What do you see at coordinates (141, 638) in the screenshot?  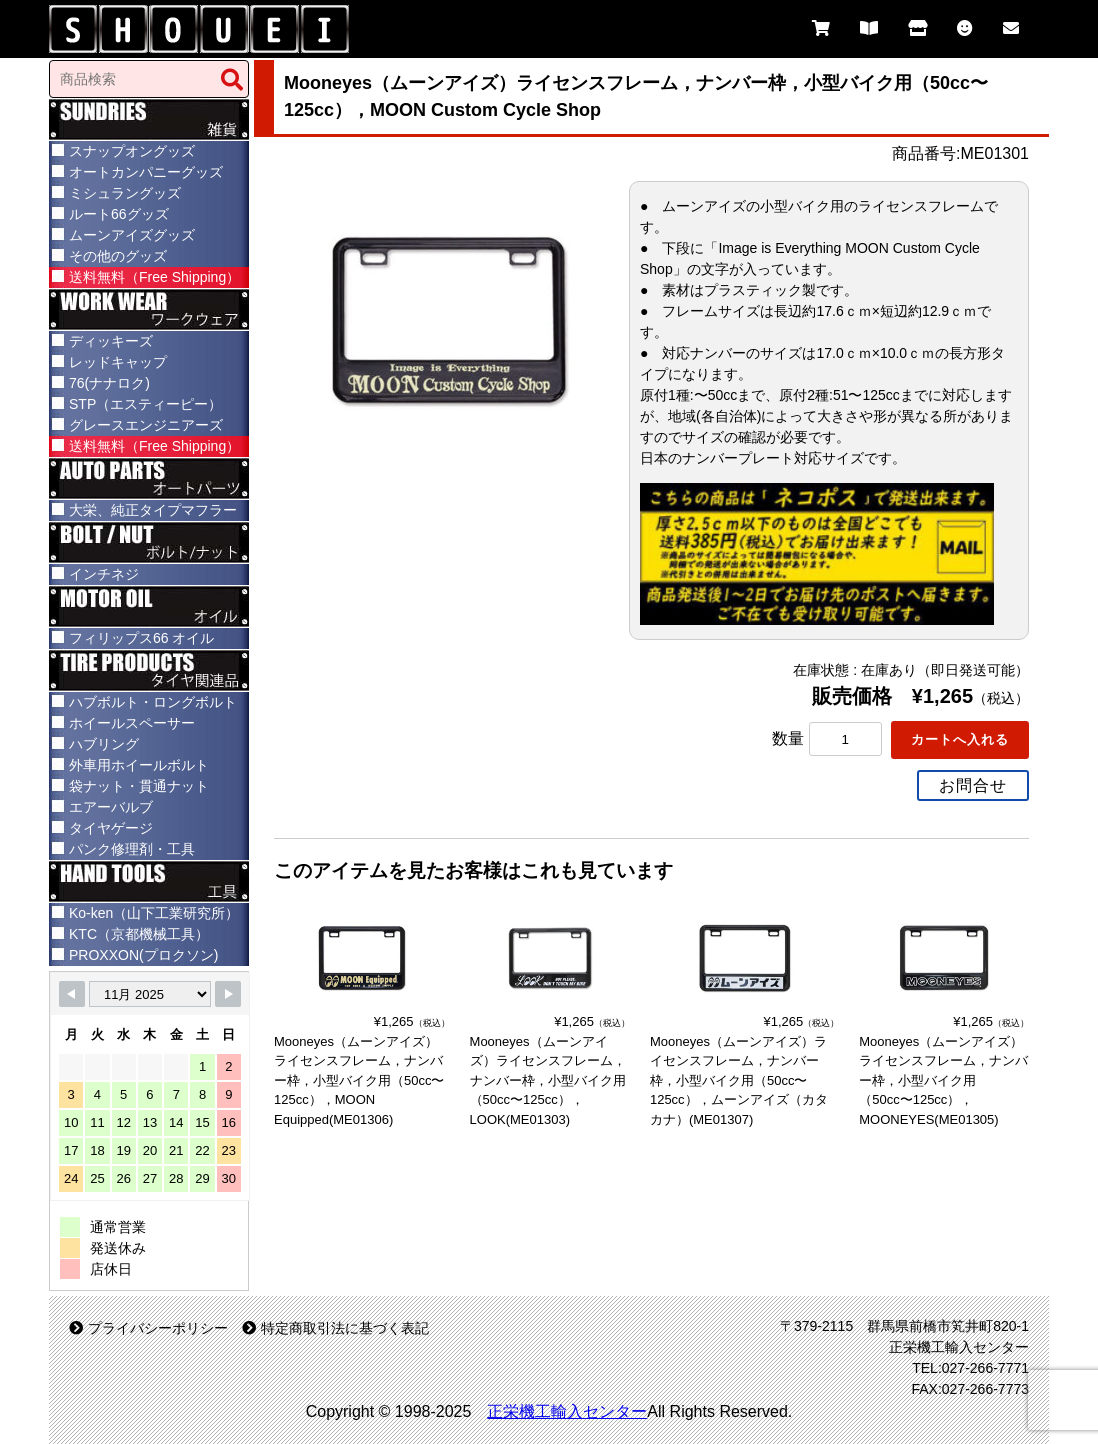 I see `フィリップス66 オイル` at bounding box center [141, 638].